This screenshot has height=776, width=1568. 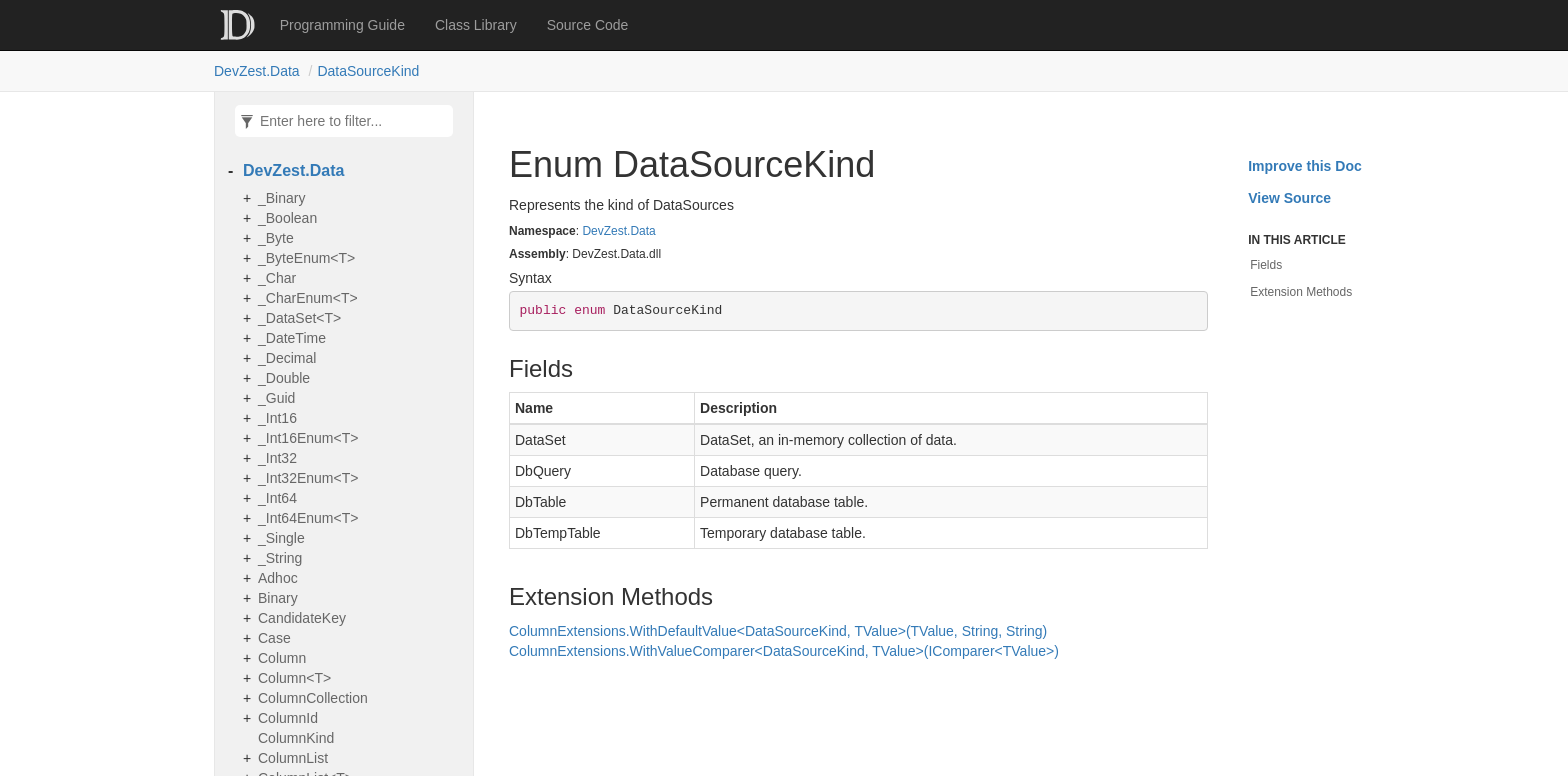 I want to click on ColumnList, so click(x=293, y=758).